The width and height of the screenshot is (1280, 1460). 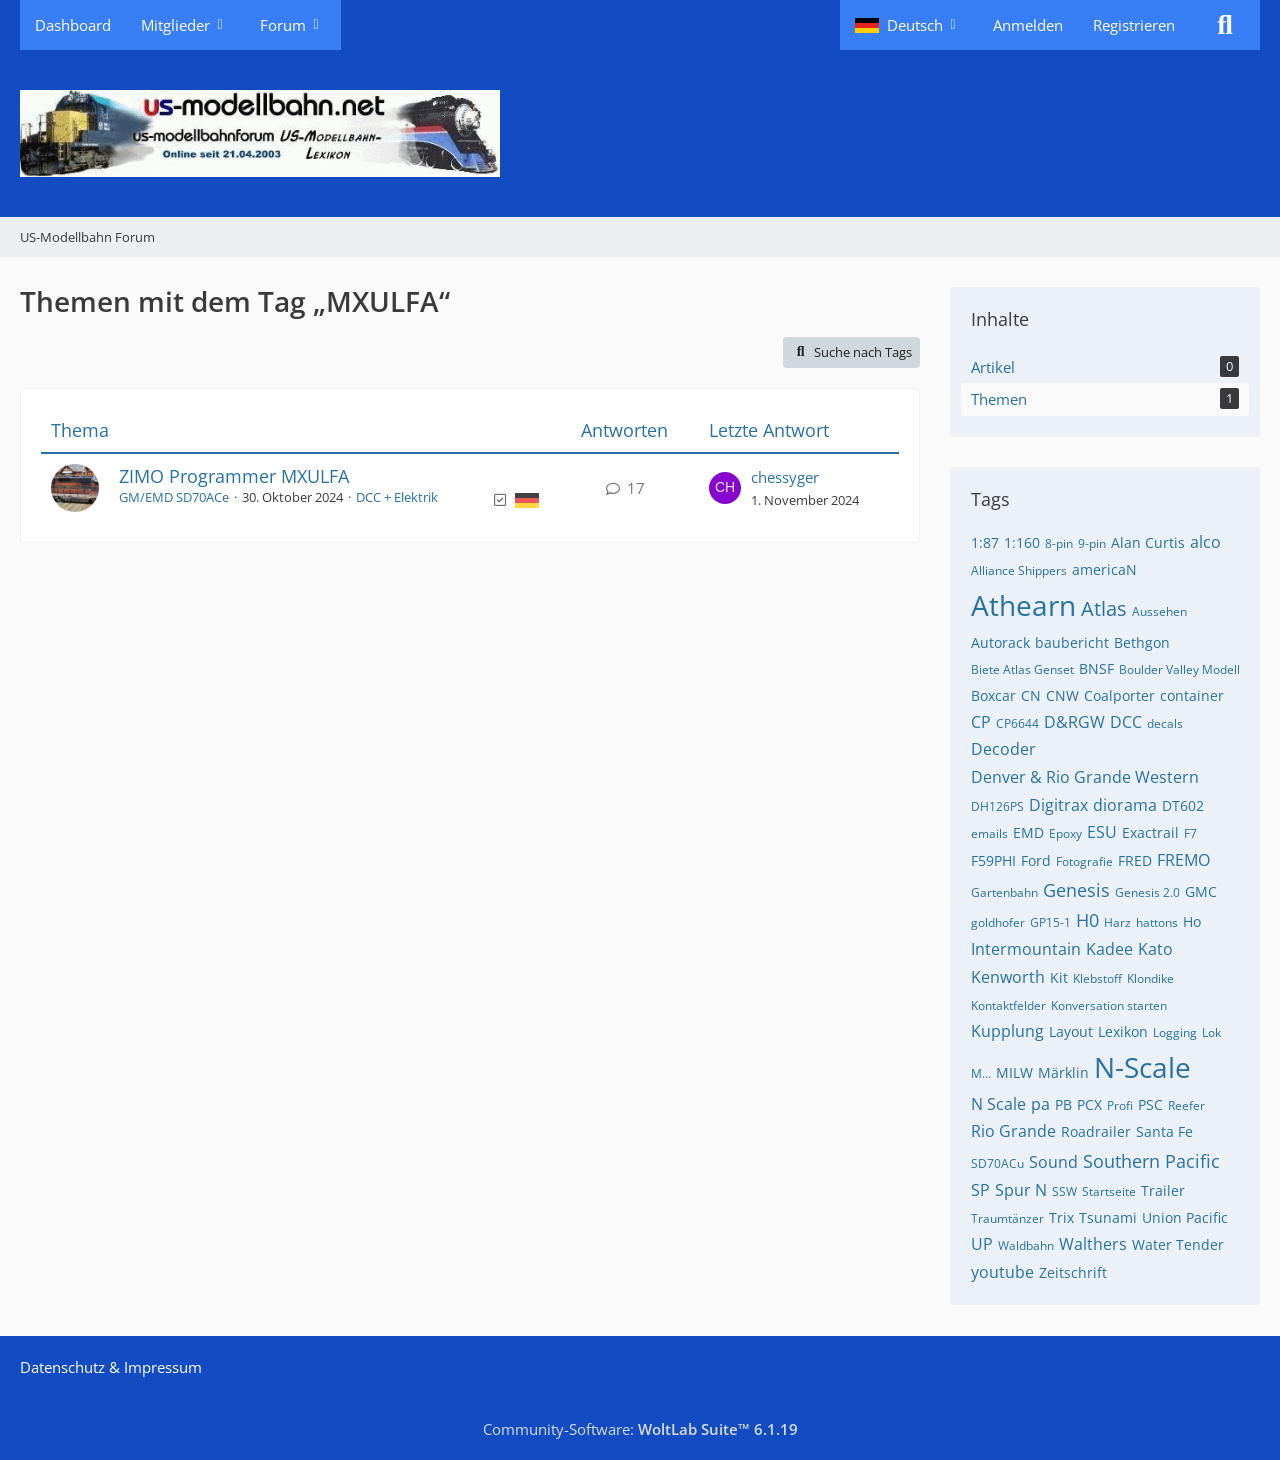 What do you see at coordinates (1072, 642) in the screenshot?
I see `baubericht` at bounding box center [1072, 642].